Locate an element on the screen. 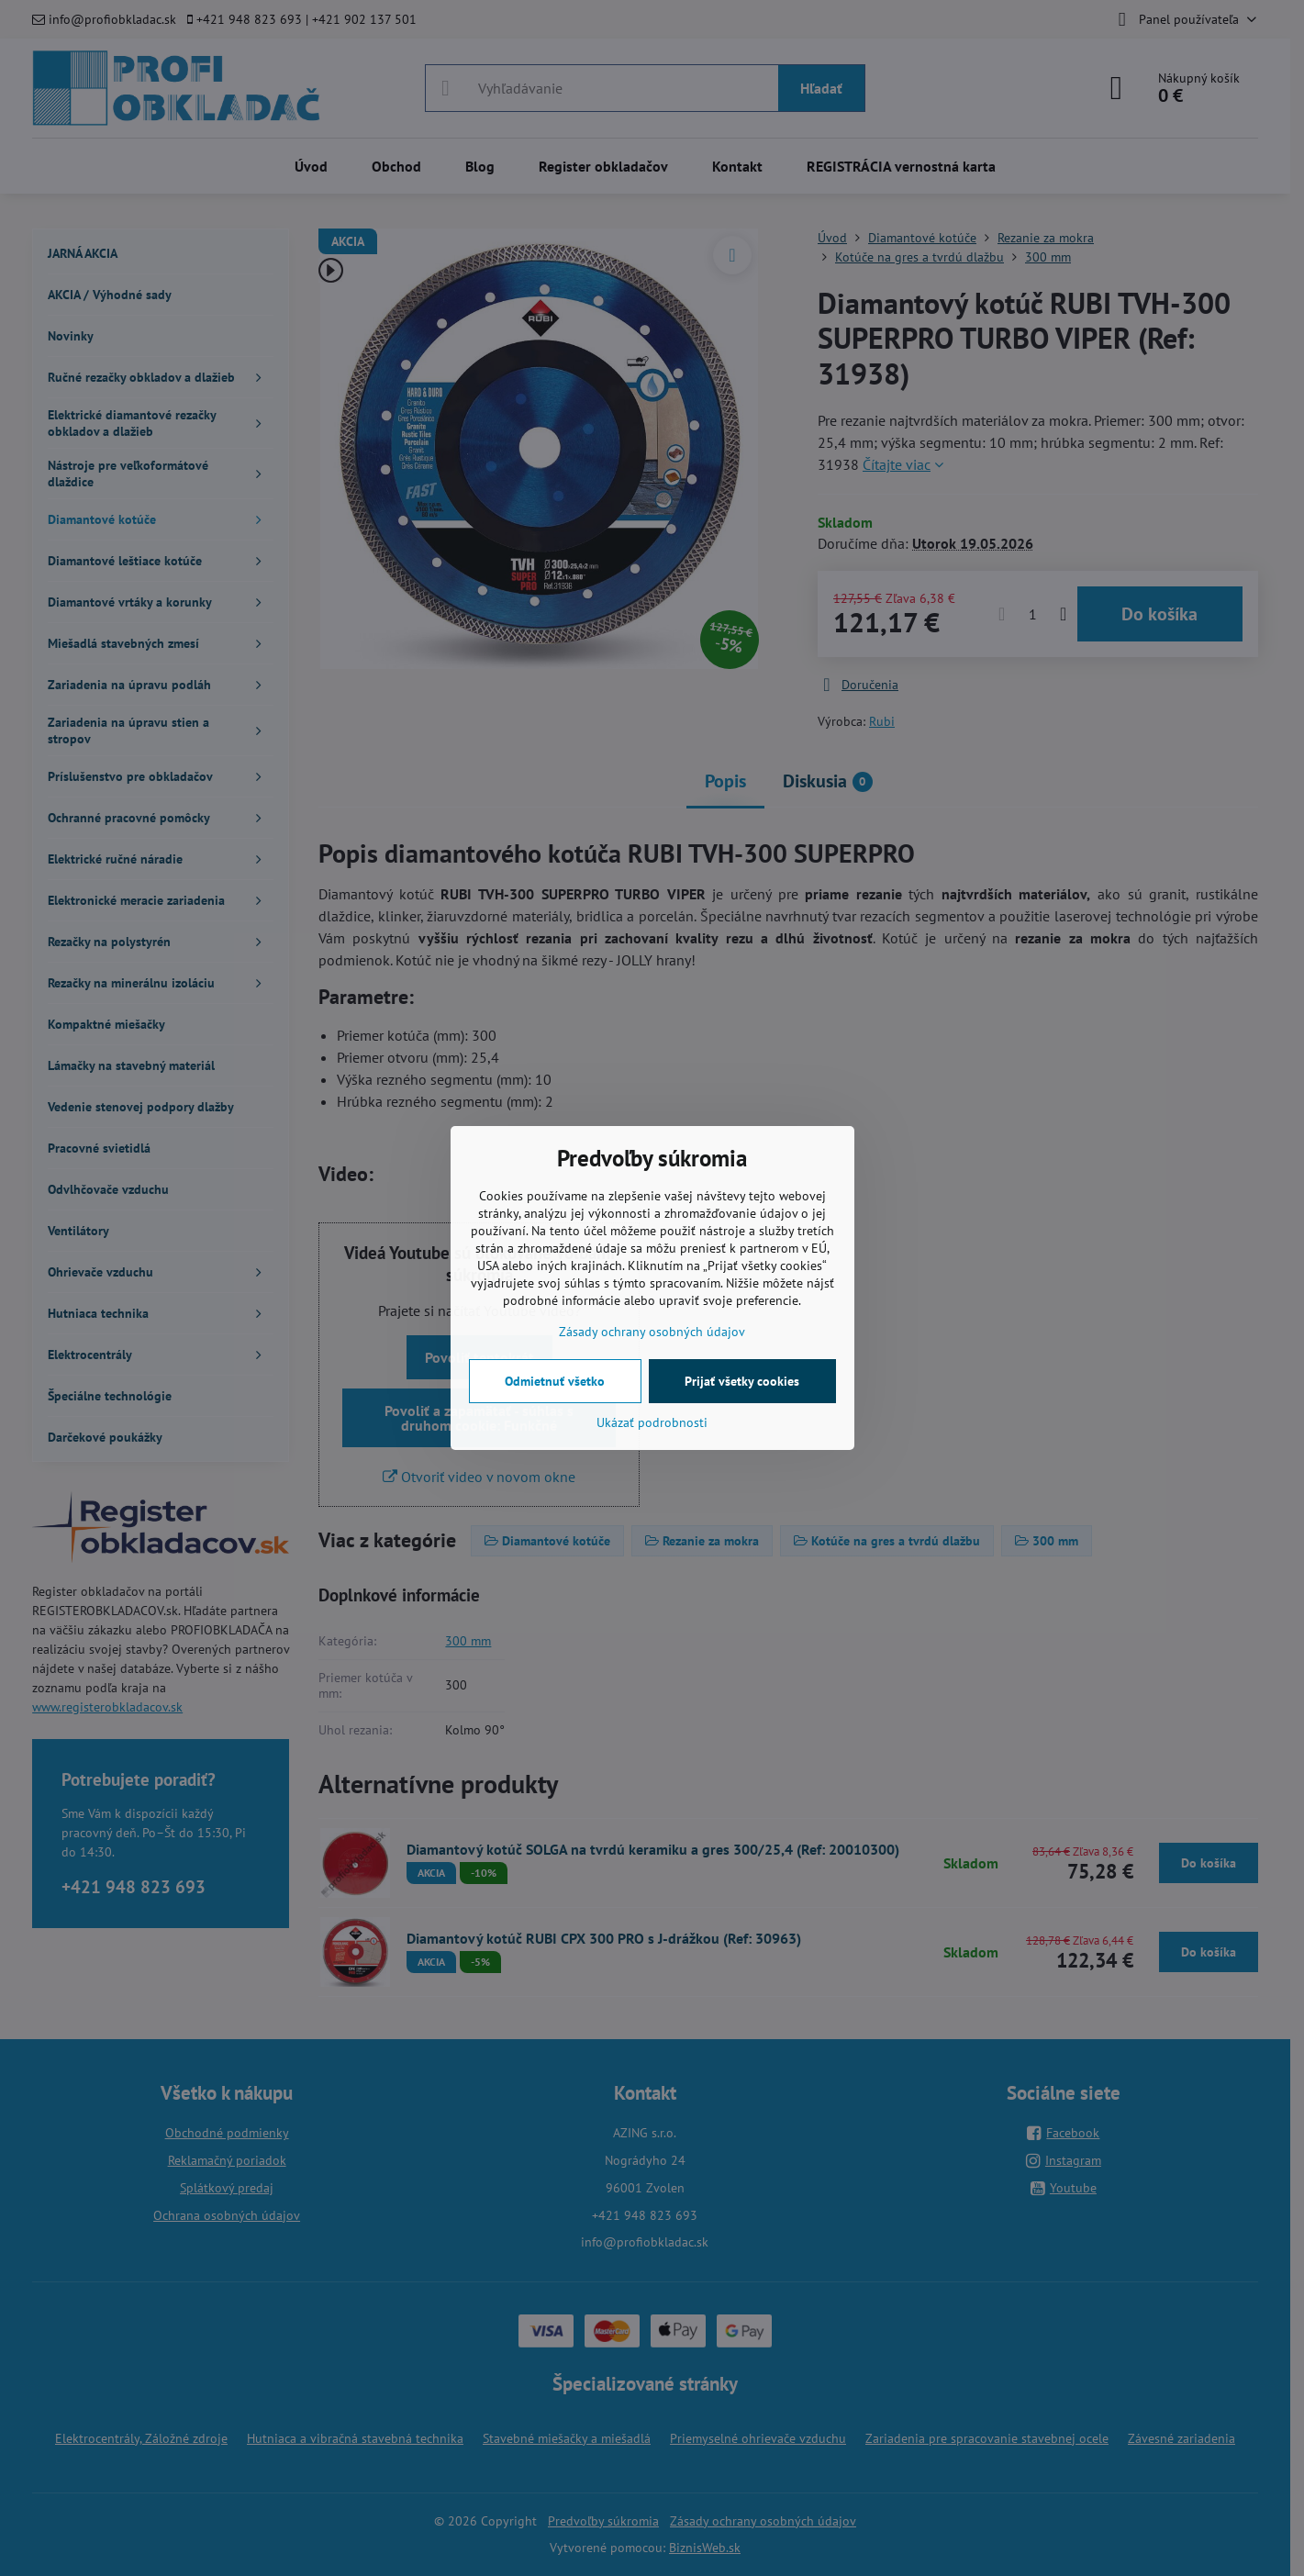 The image size is (1304, 2576). Ukázať podrobnosti is located at coordinates (652, 1422).